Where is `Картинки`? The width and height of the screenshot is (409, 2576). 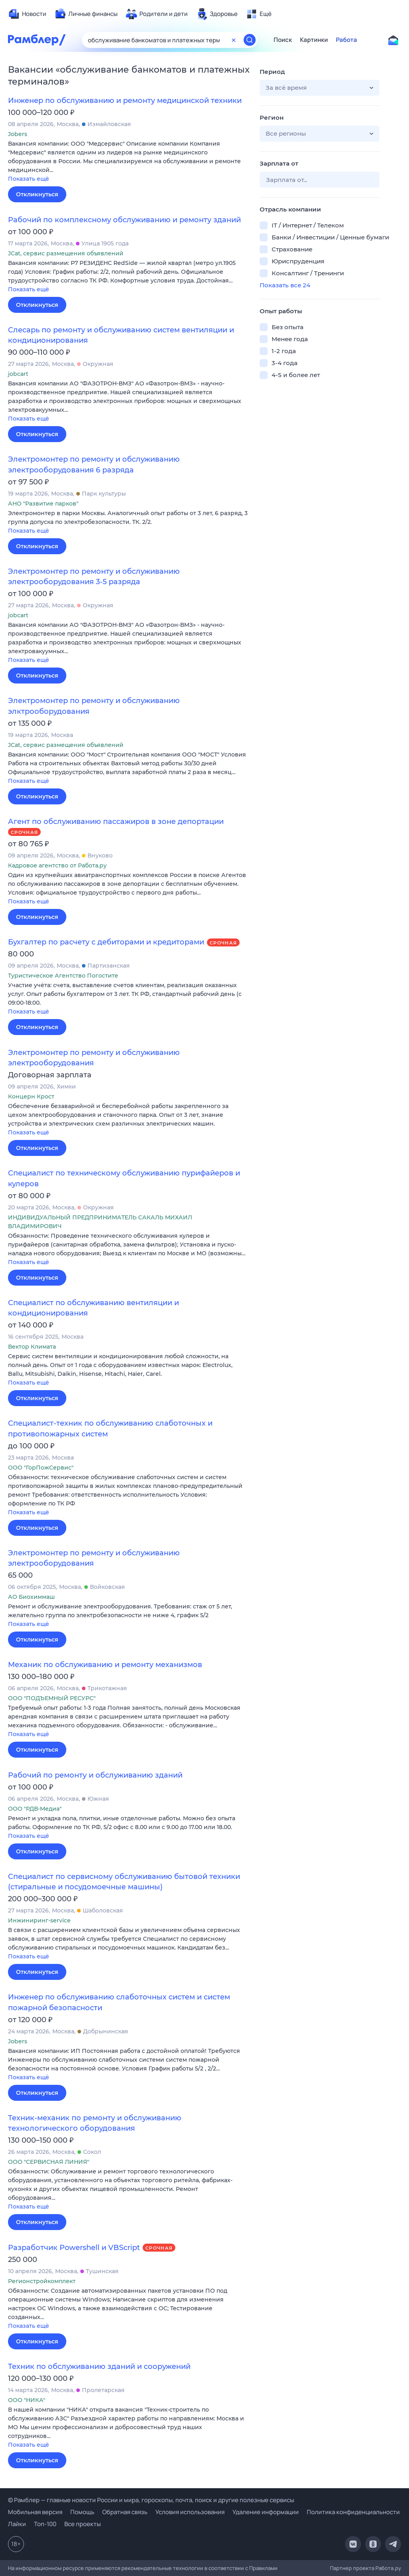 Картинки is located at coordinates (314, 40).